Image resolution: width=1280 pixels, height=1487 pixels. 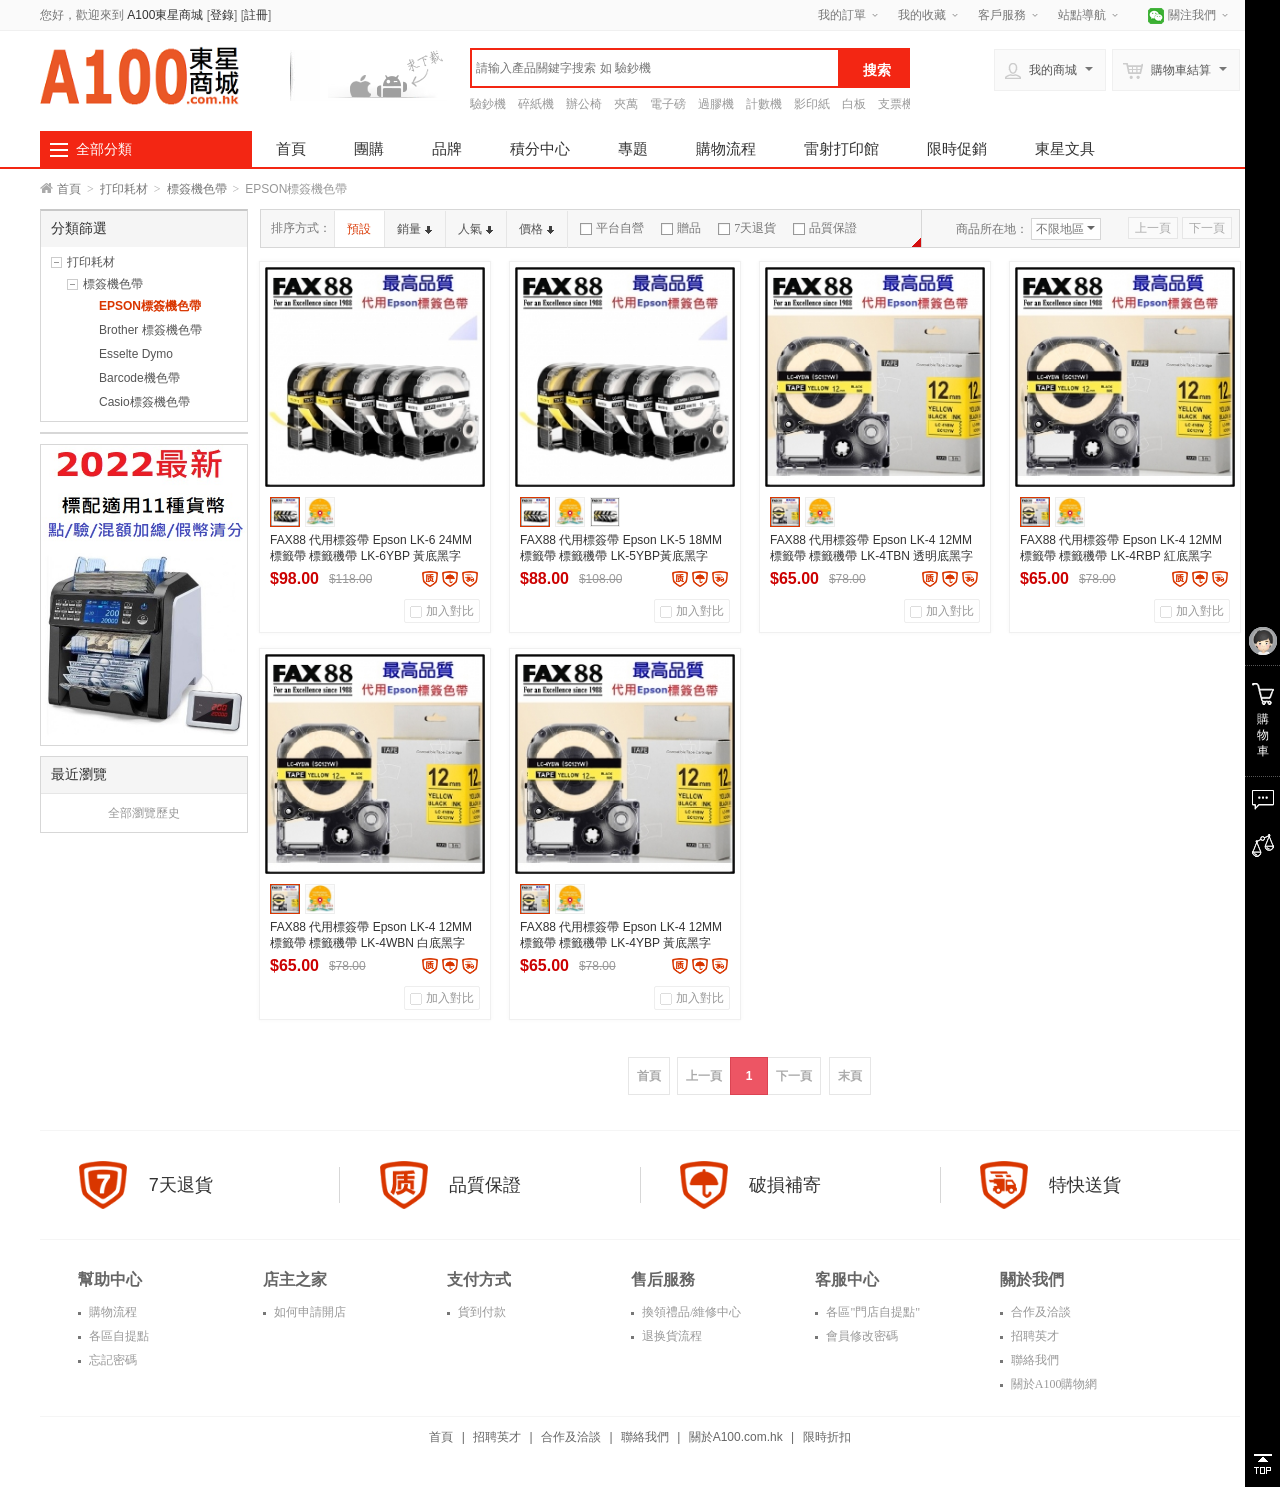 What do you see at coordinates (480, 1312) in the screenshot?
I see `貨到付款` at bounding box center [480, 1312].